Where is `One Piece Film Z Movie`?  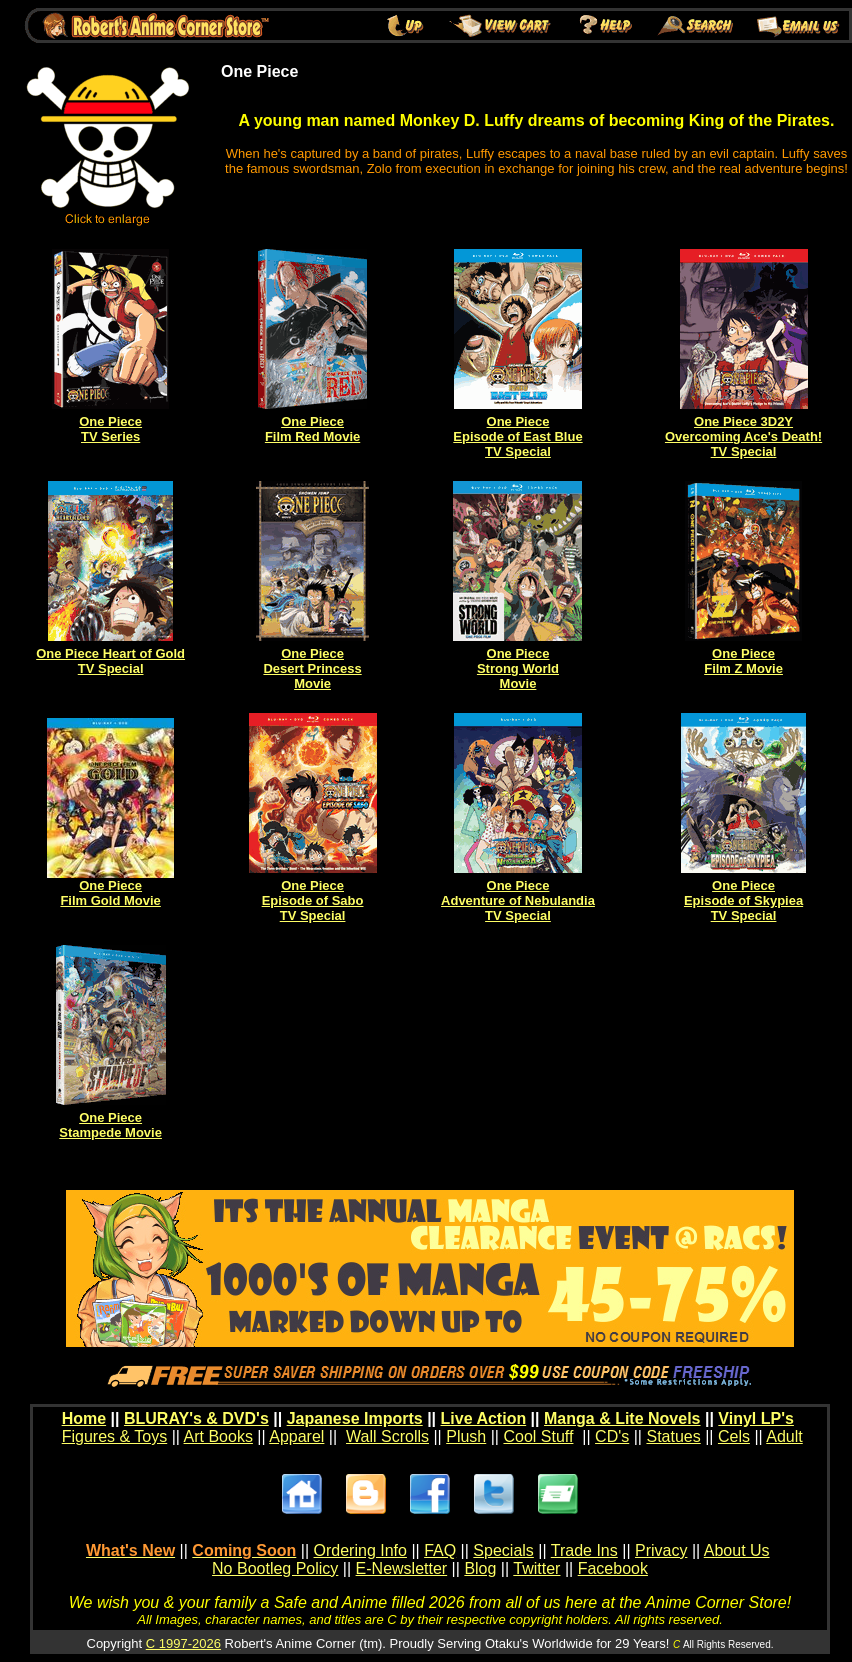 One Piece Film Z Movie is located at coordinates (743, 661).